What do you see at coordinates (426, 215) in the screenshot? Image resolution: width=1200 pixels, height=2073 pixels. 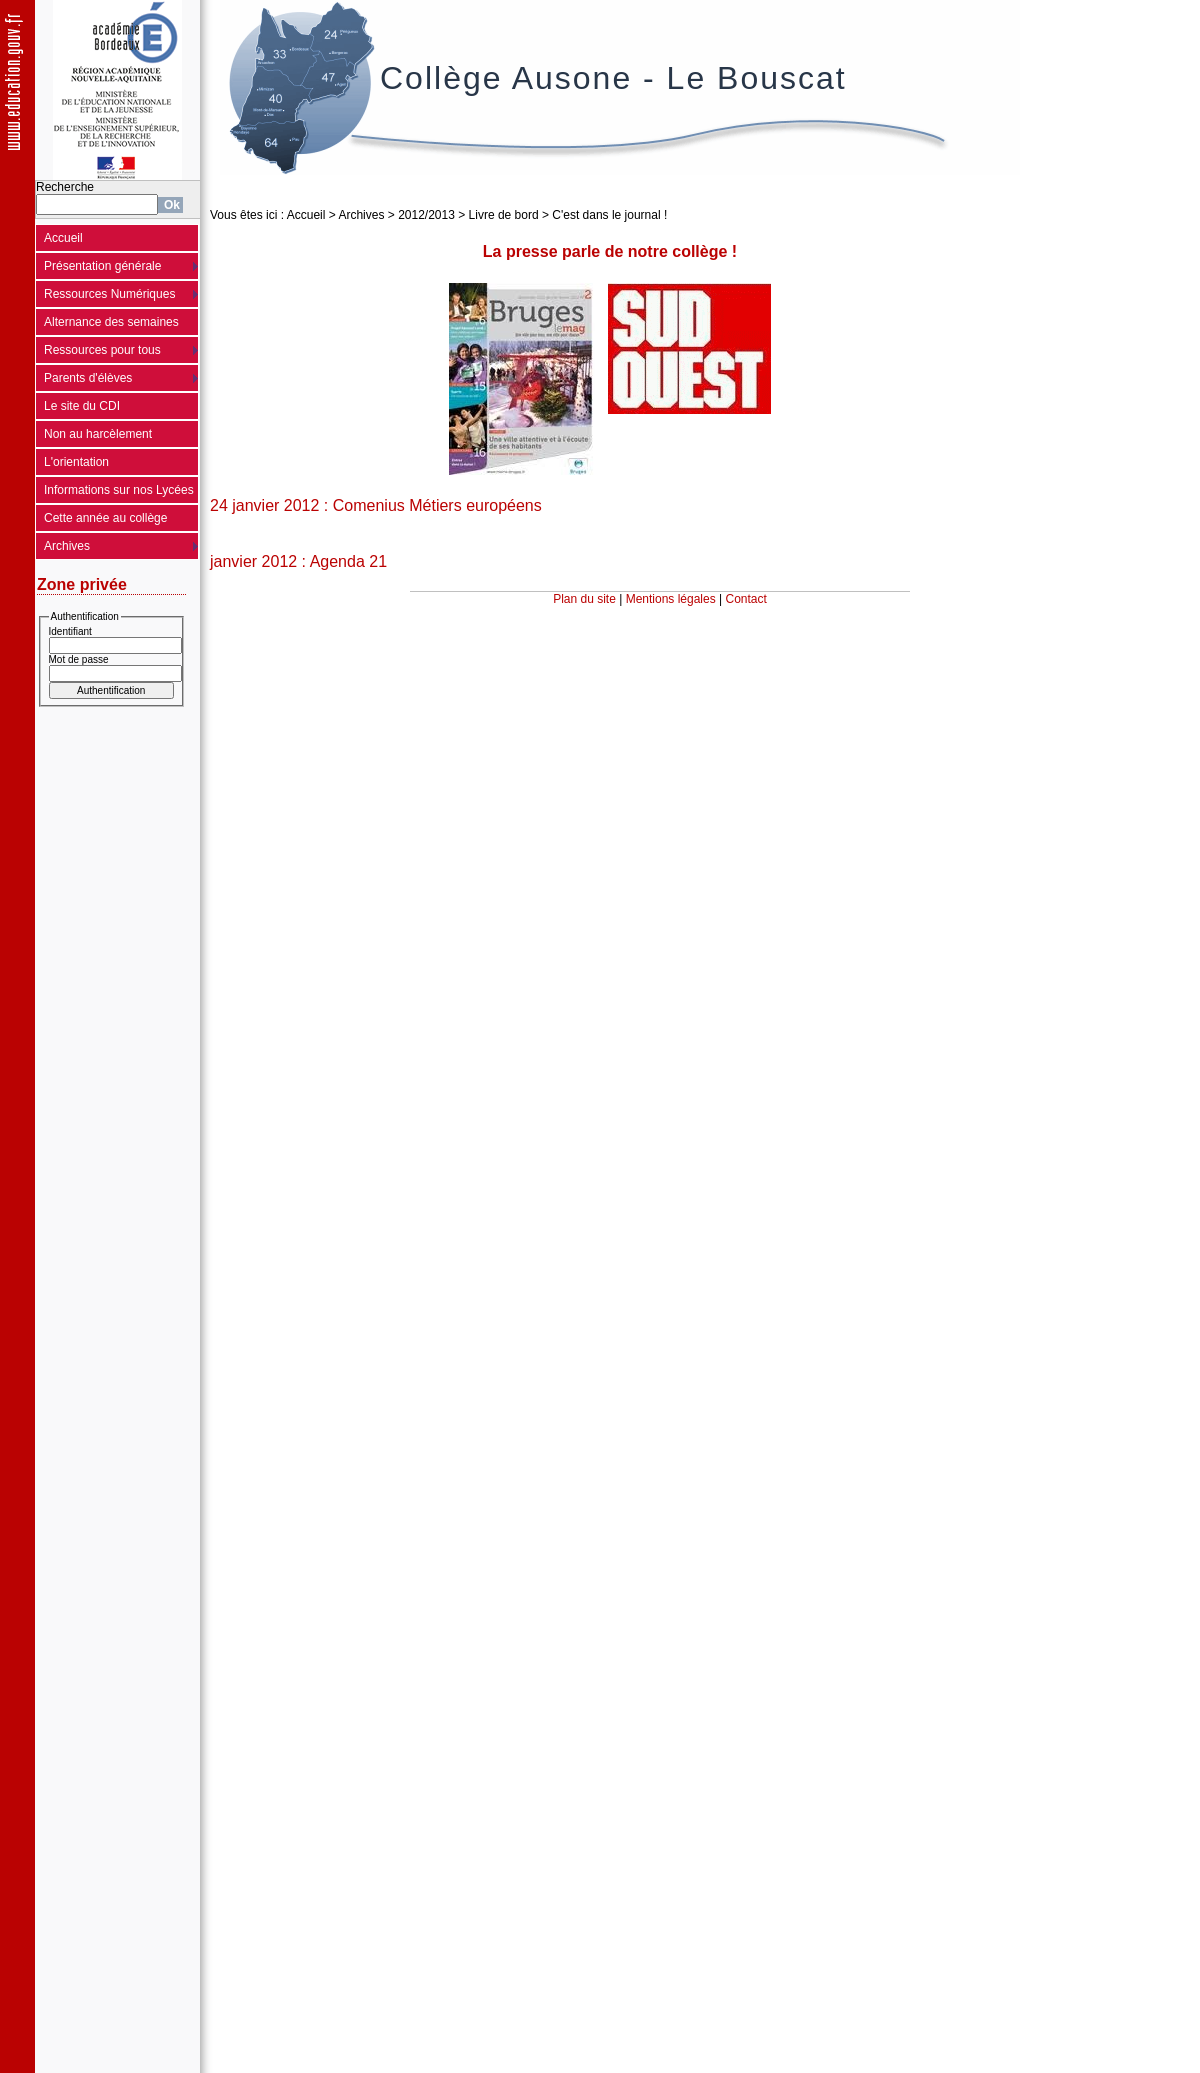 I see `2012/2013` at bounding box center [426, 215].